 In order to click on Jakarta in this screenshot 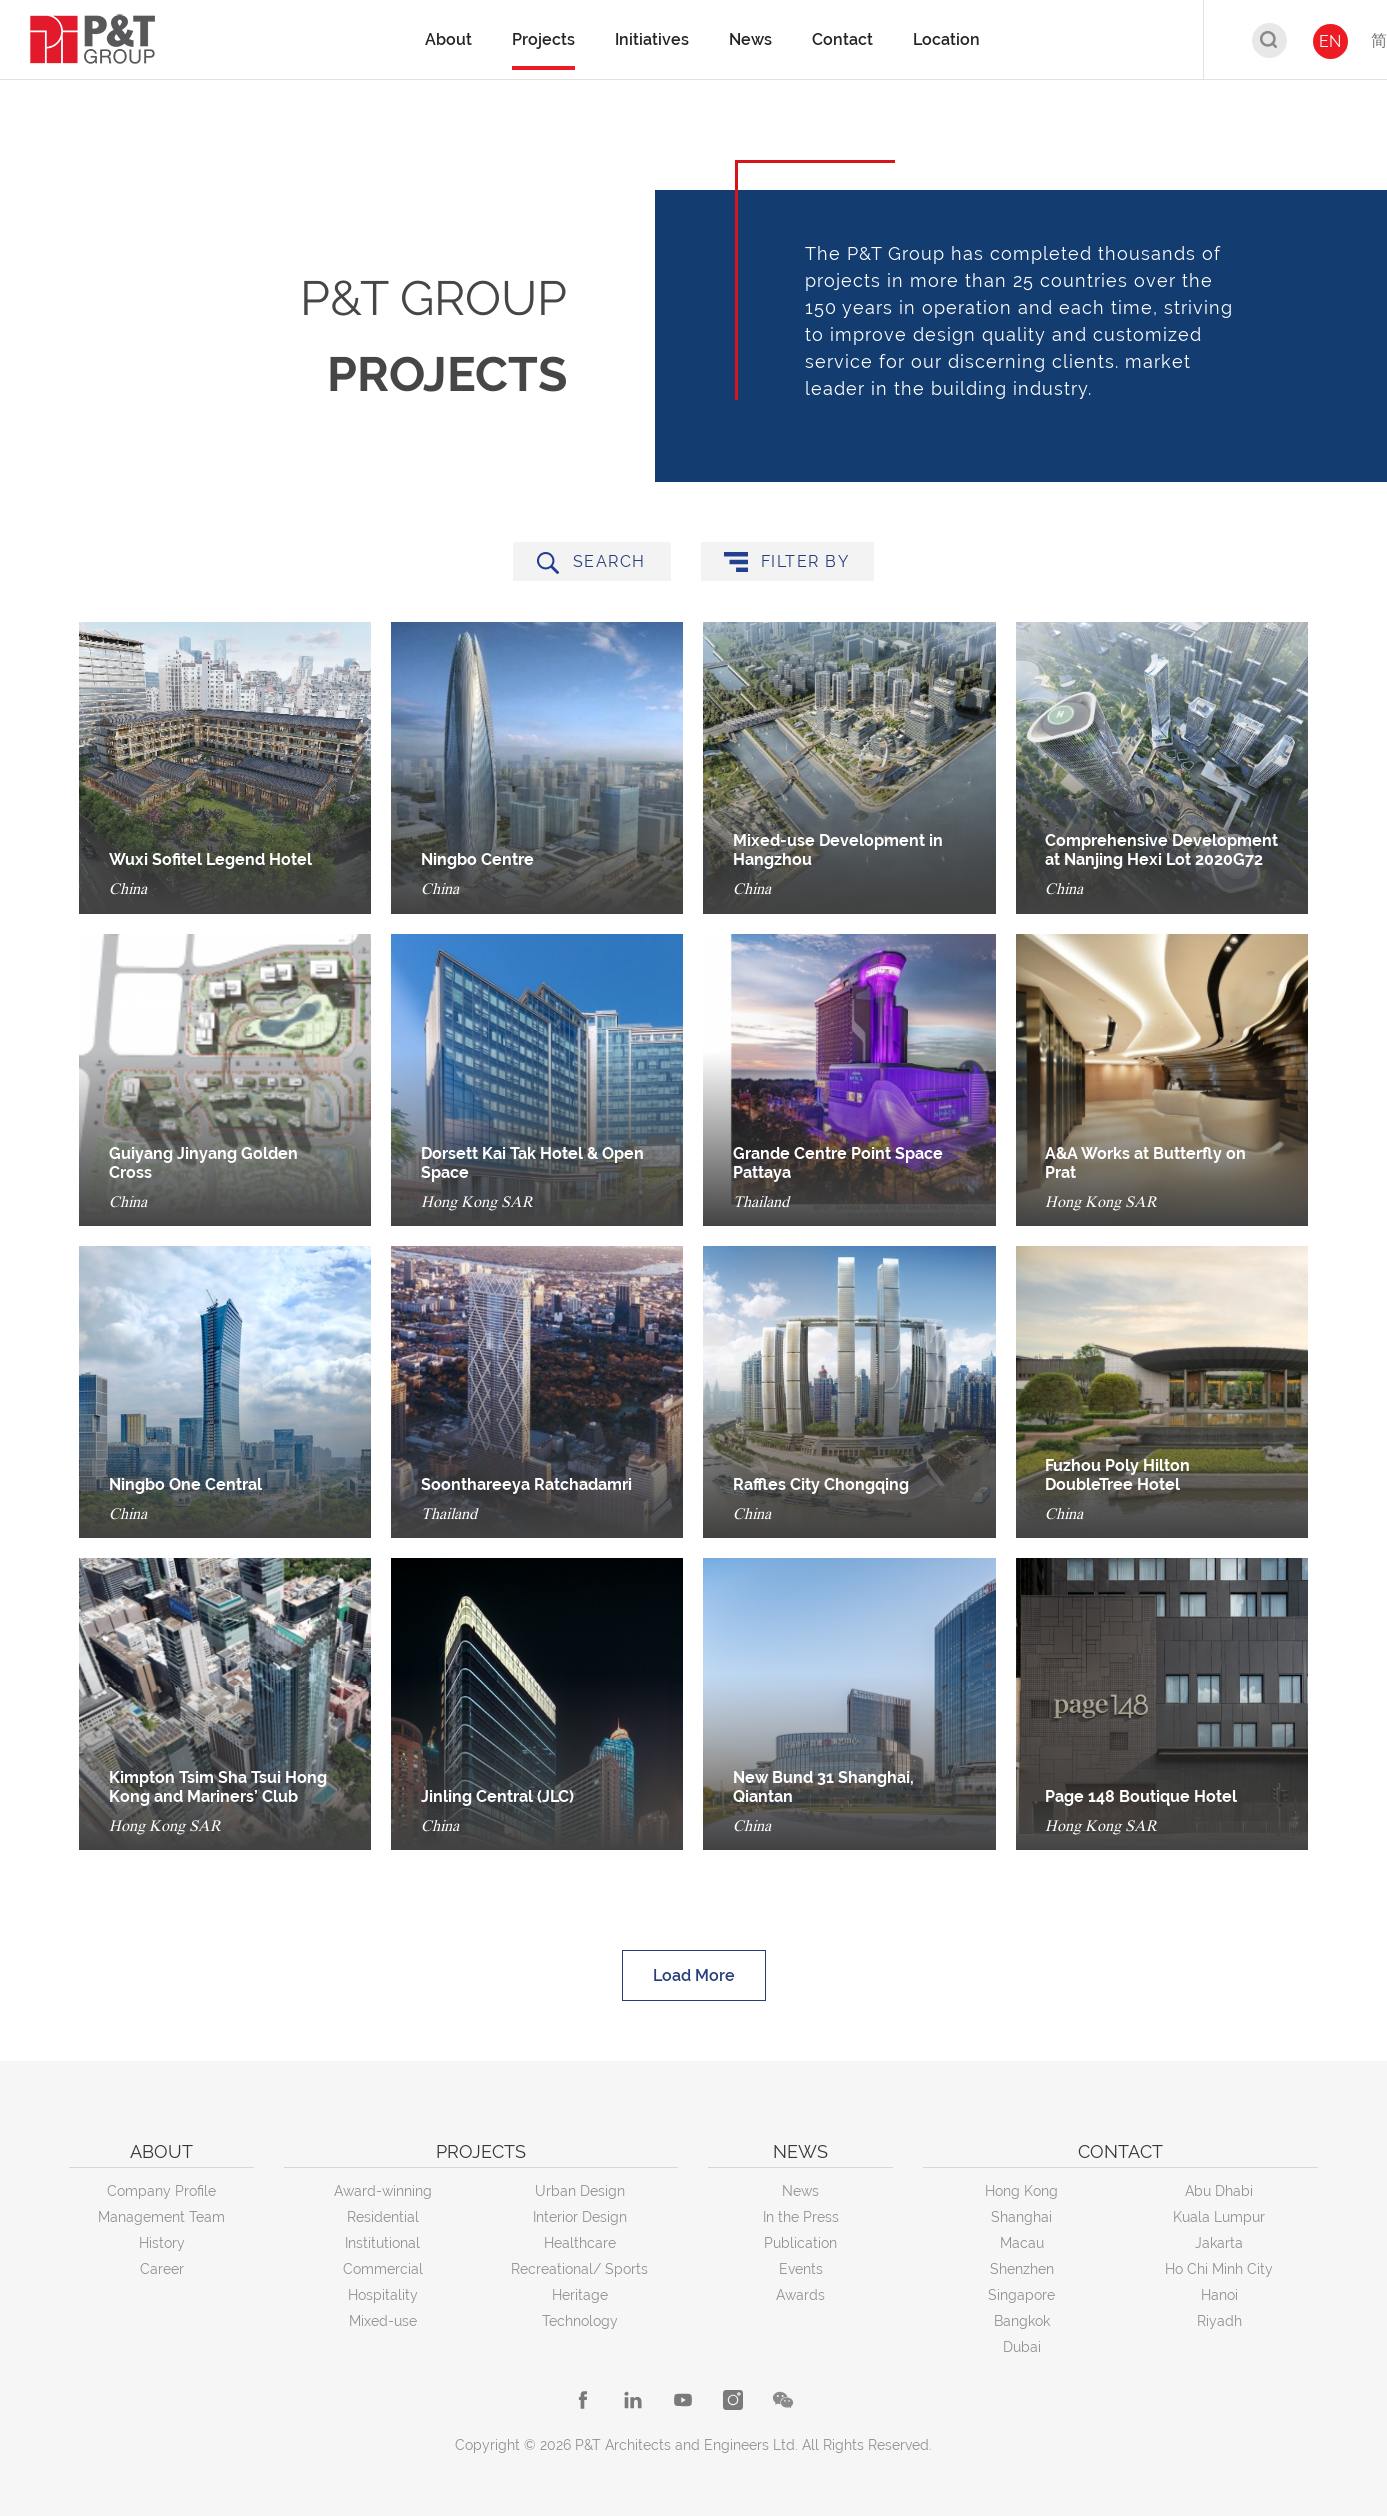, I will do `click(1219, 2243)`.